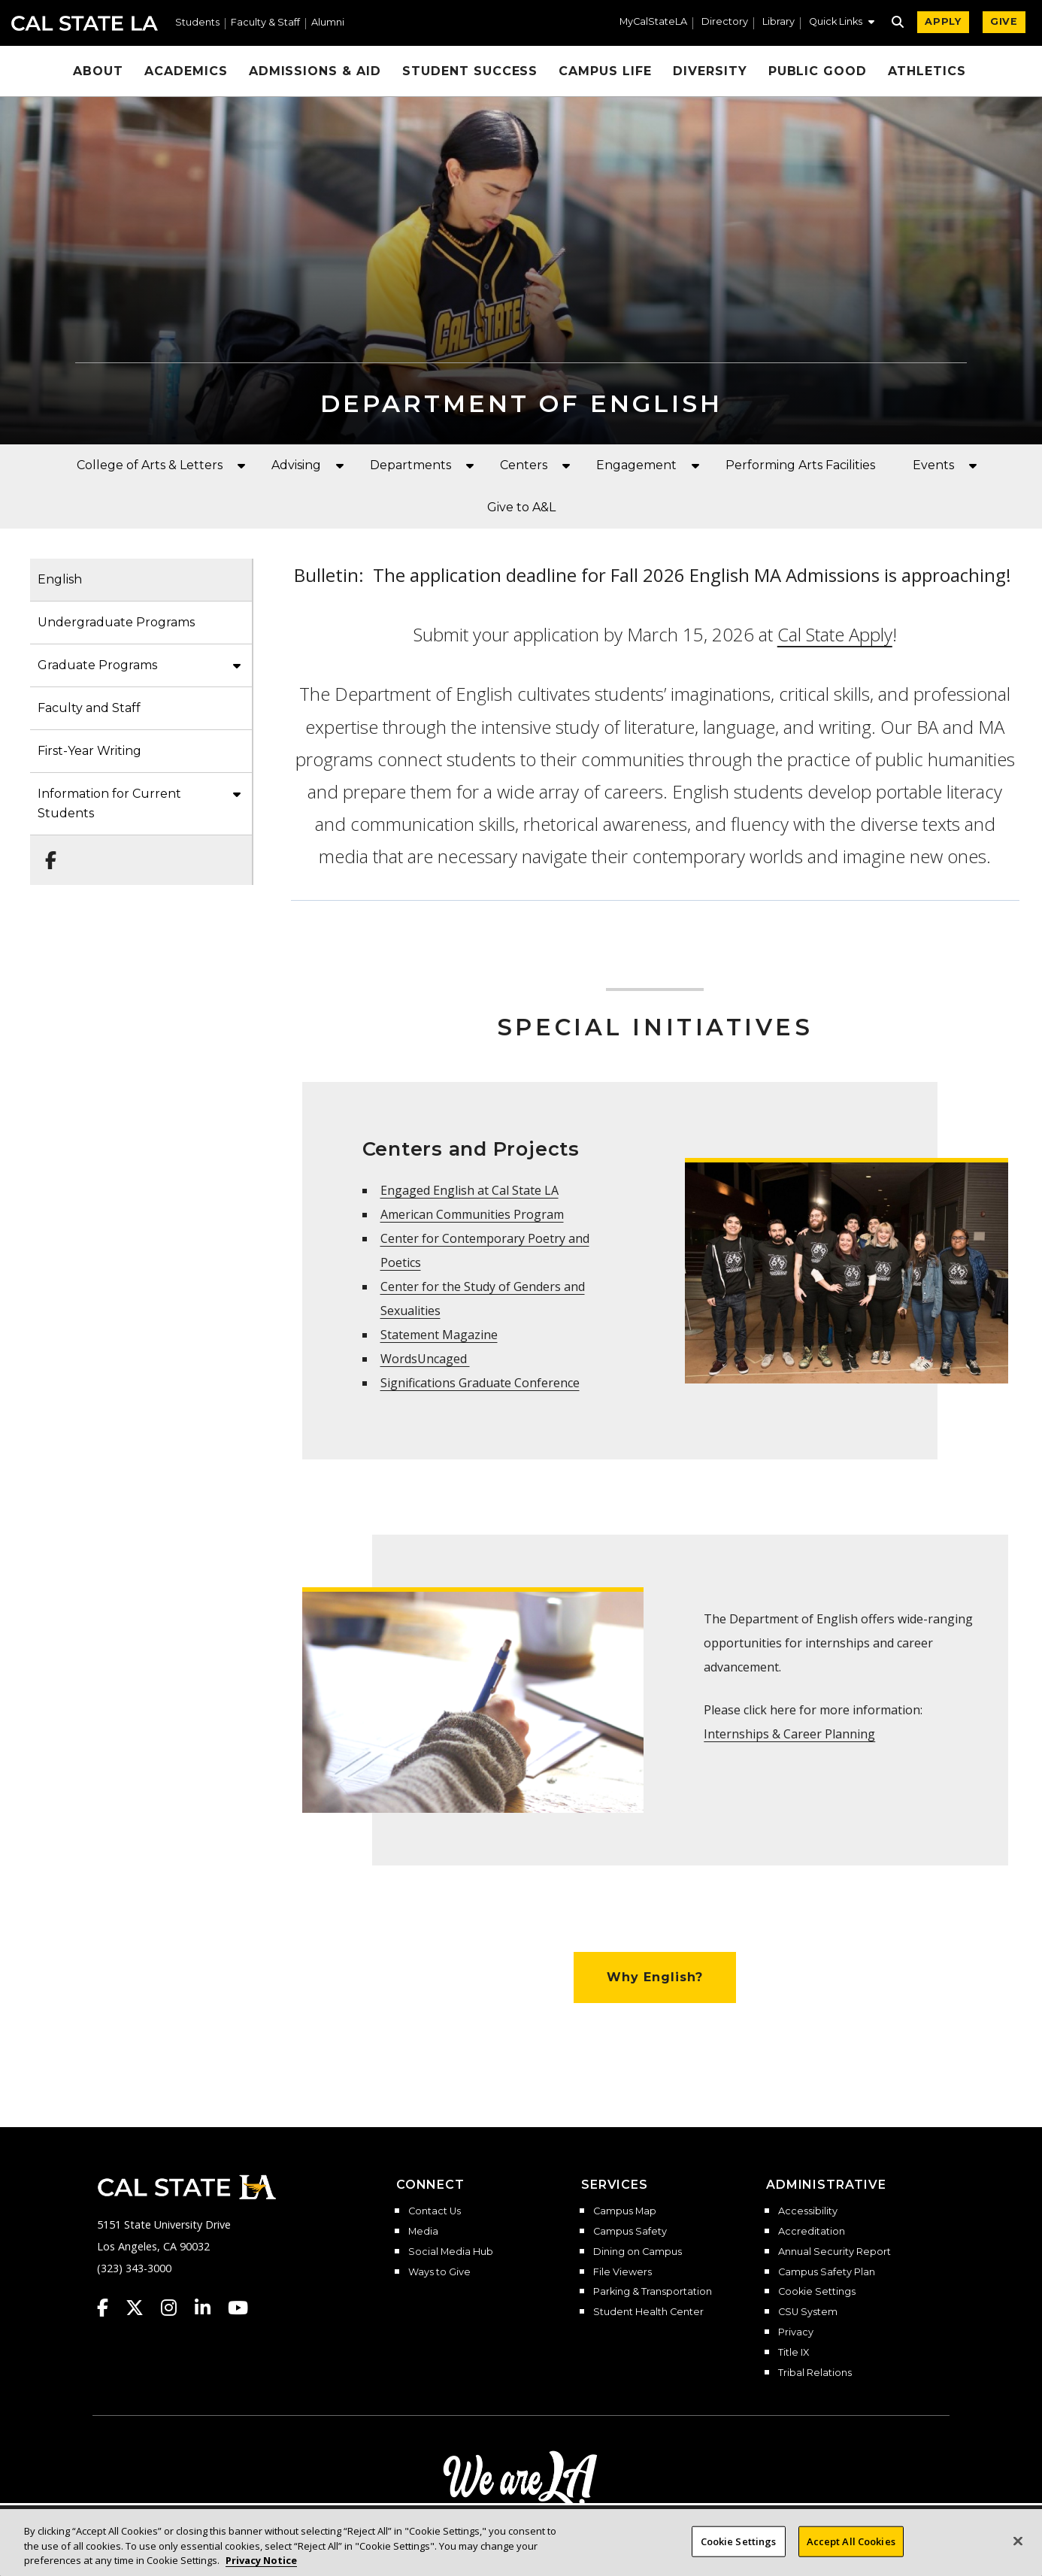  I want to click on Tribal Relations, so click(815, 2373).